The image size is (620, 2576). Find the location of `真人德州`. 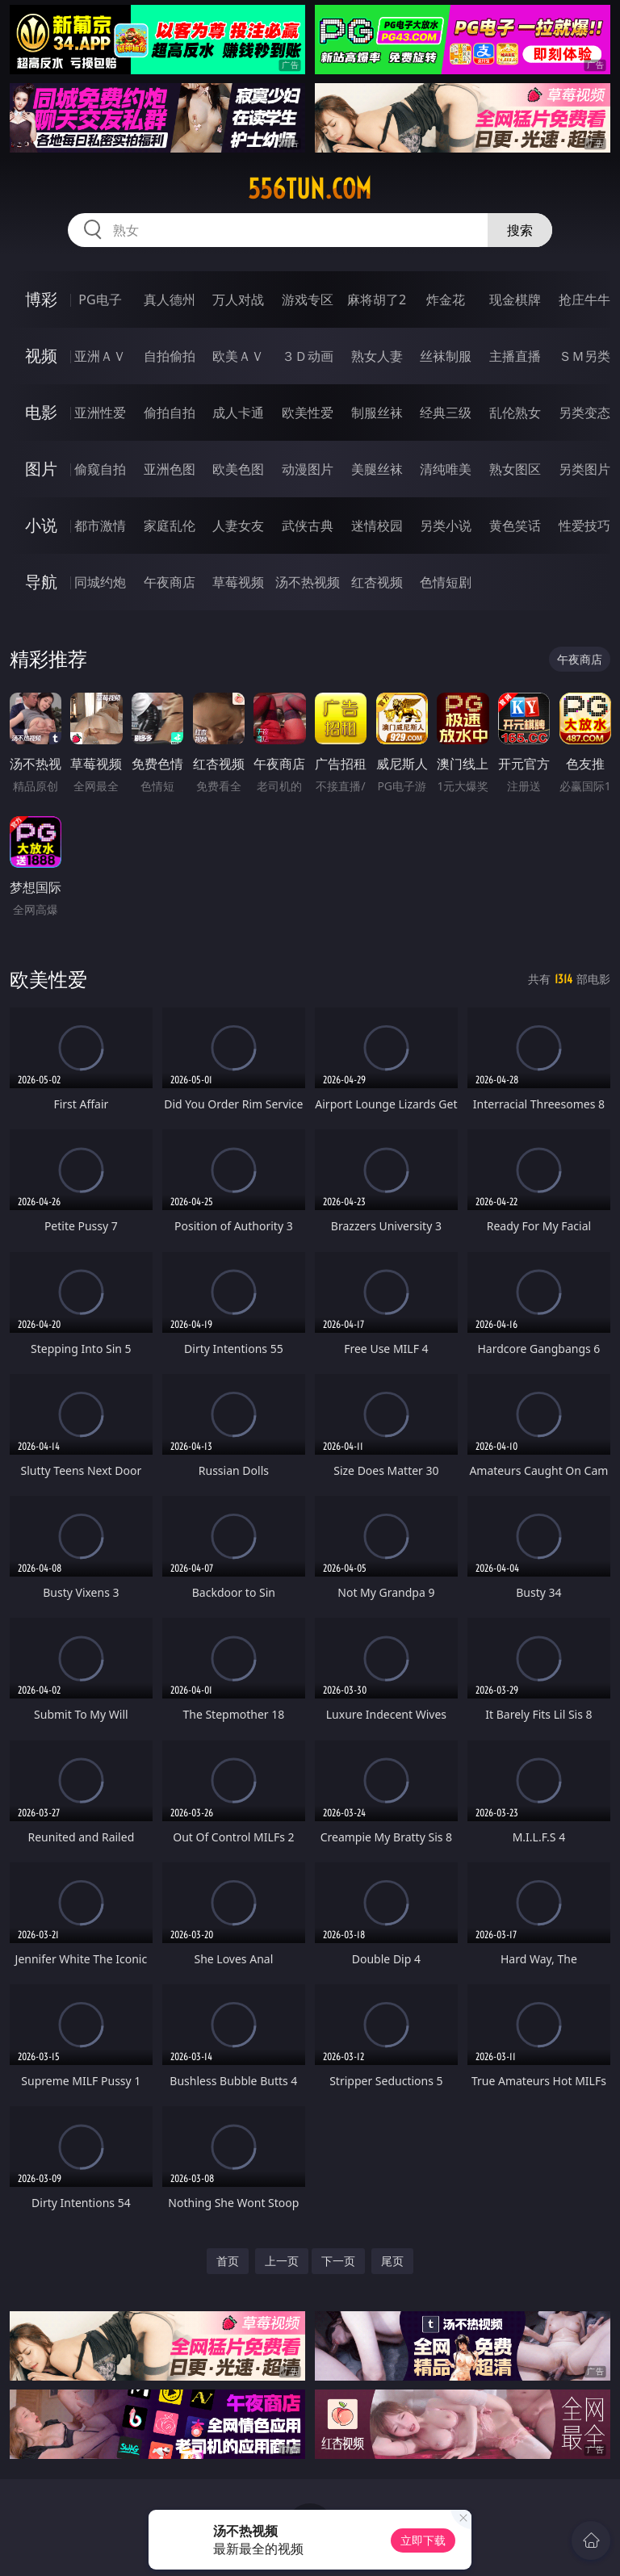

真人德州 is located at coordinates (169, 299).